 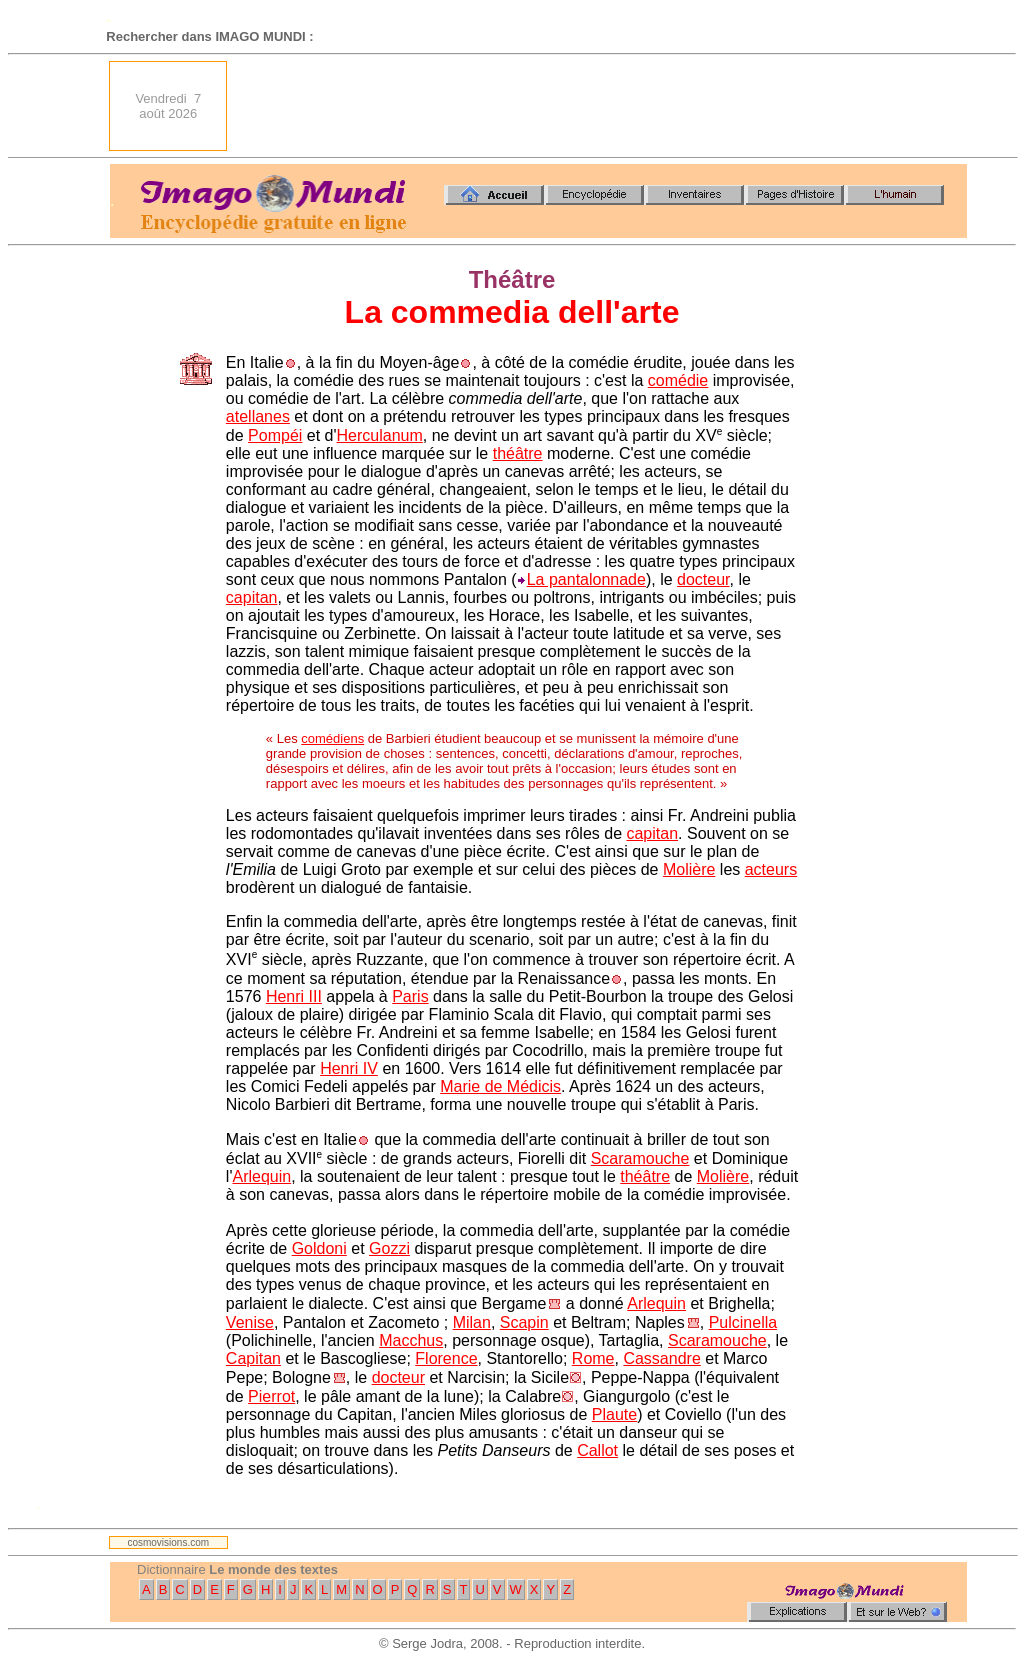 I want to click on Arlequin, so click(x=261, y=1176).